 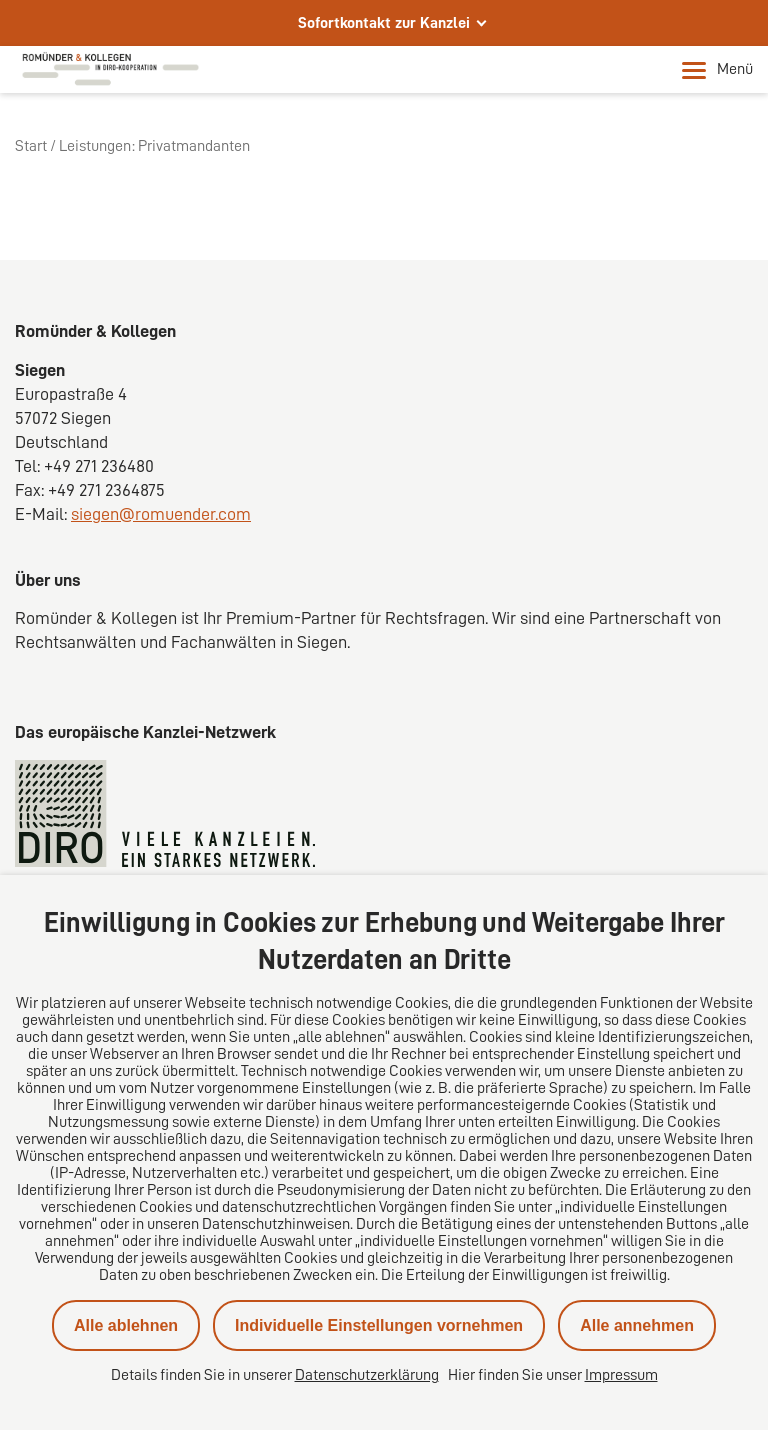 What do you see at coordinates (126, 1325) in the screenshot?
I see `Alle ablehnen` at bounding box center [126, 1325].